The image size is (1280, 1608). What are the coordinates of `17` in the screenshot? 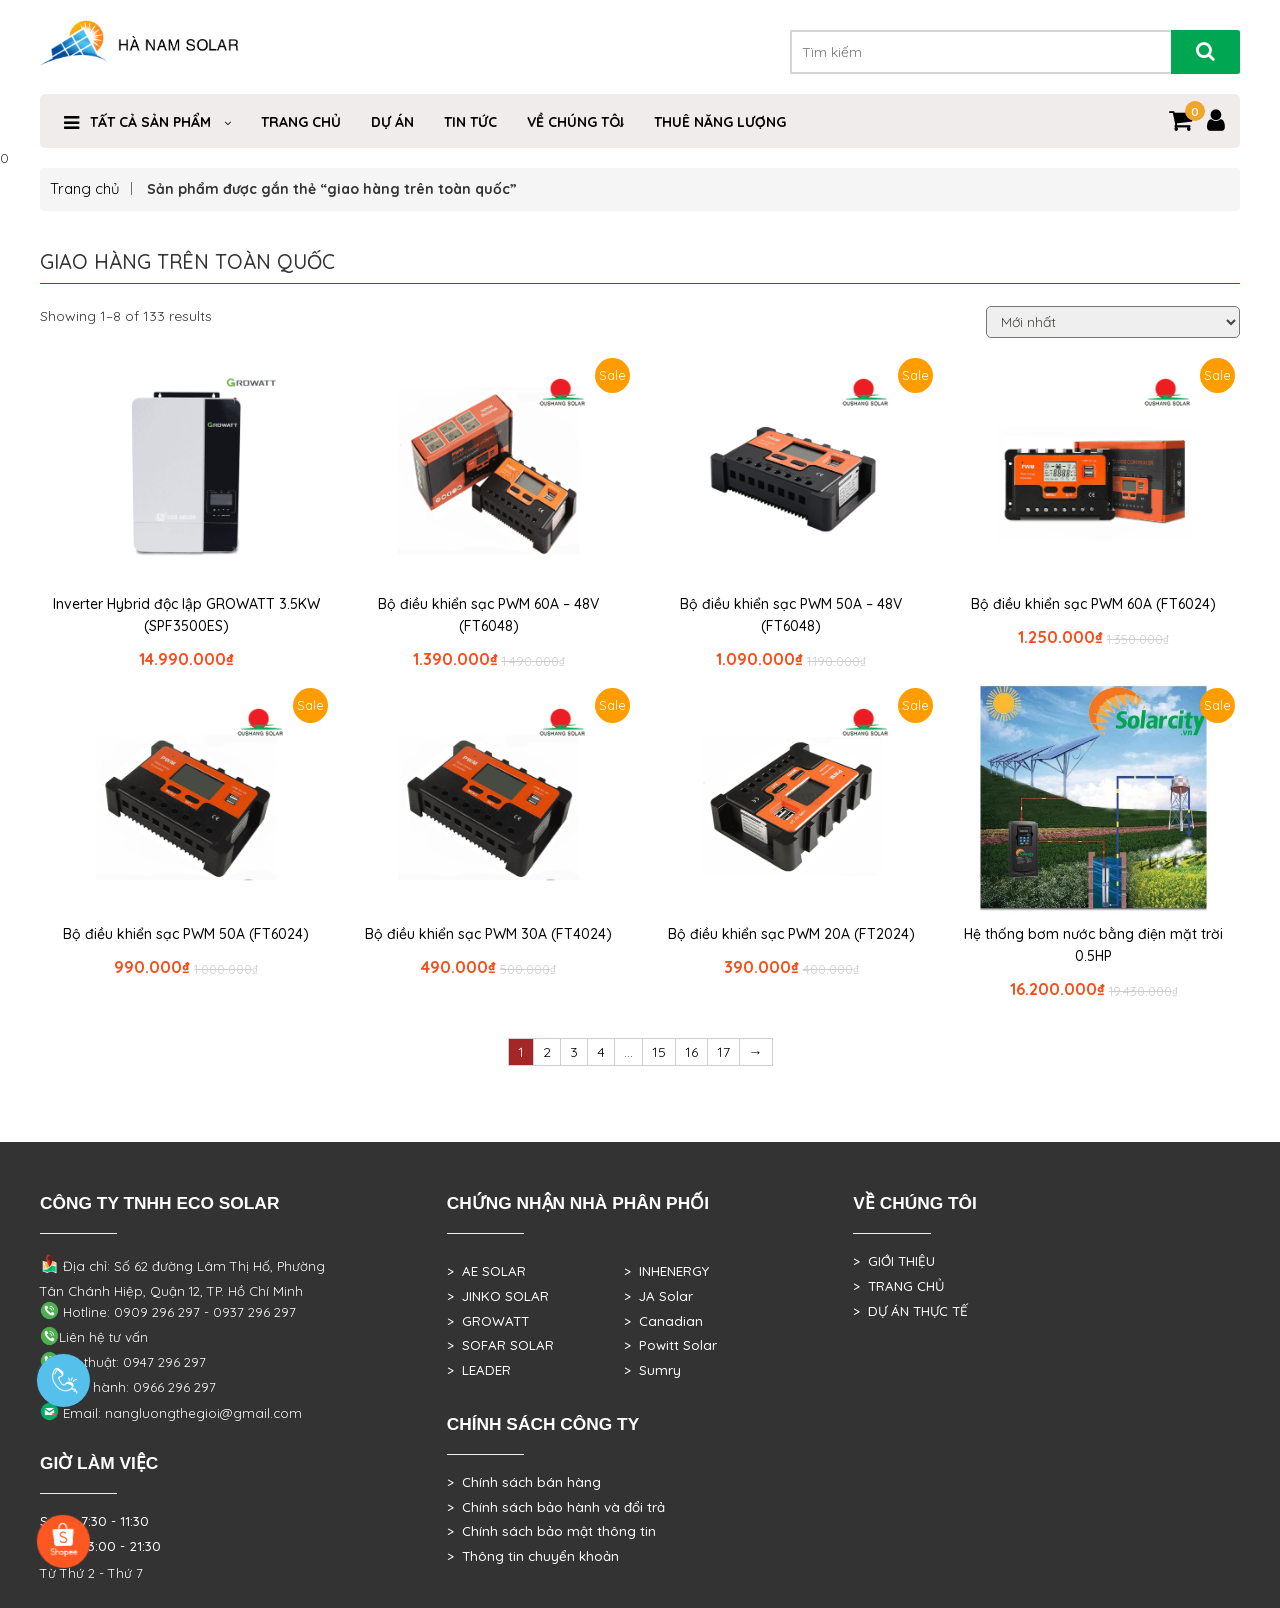 It's located at (723, 1052).